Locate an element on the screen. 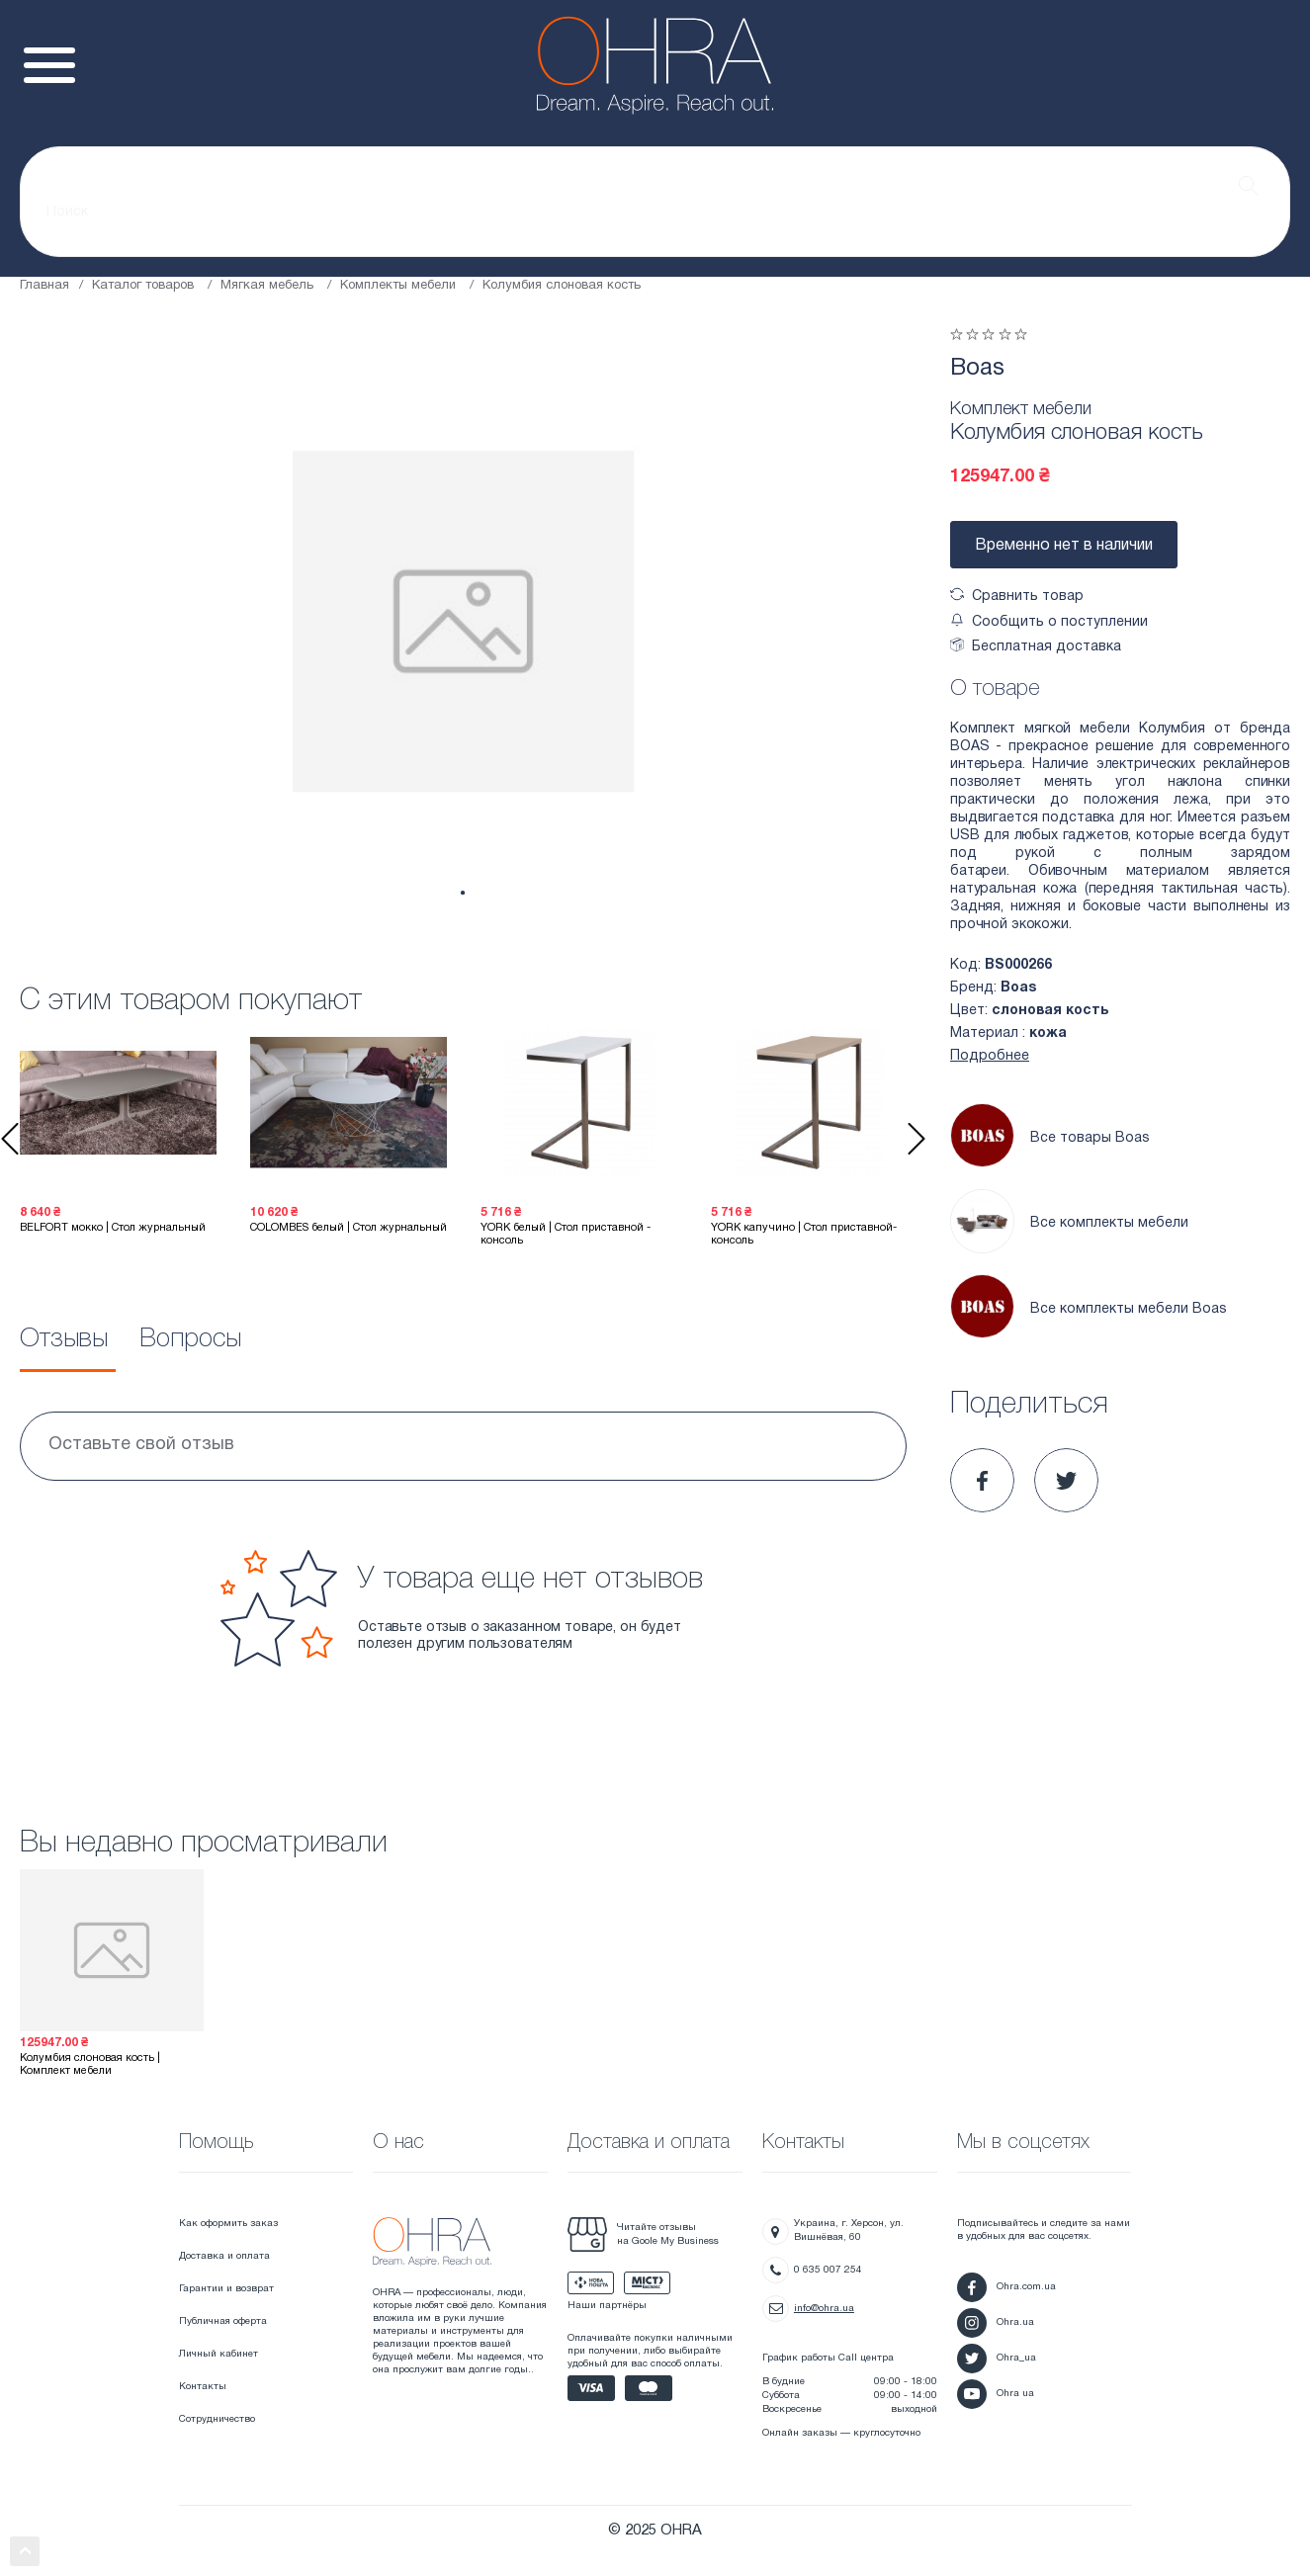 The width and height of the screenshot is (1310, 2576). Сотрудничество is located at coordinates (217, 2419).